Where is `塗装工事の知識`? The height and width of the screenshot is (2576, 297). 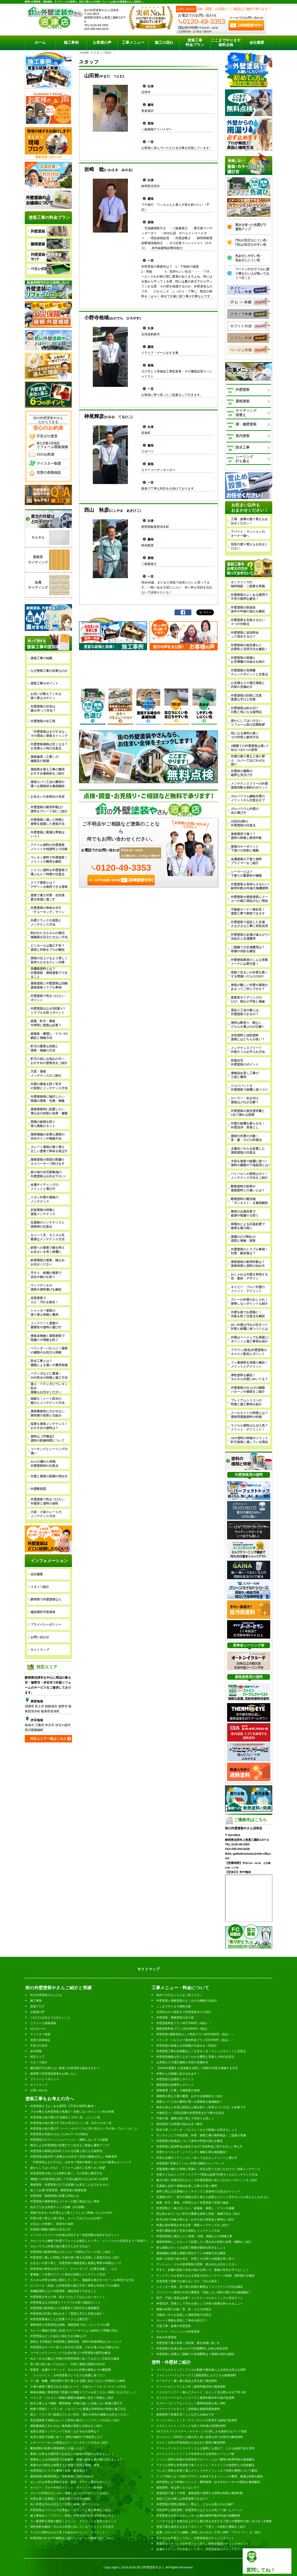 塗装工事の知識 is located at coordinates (41, 658).